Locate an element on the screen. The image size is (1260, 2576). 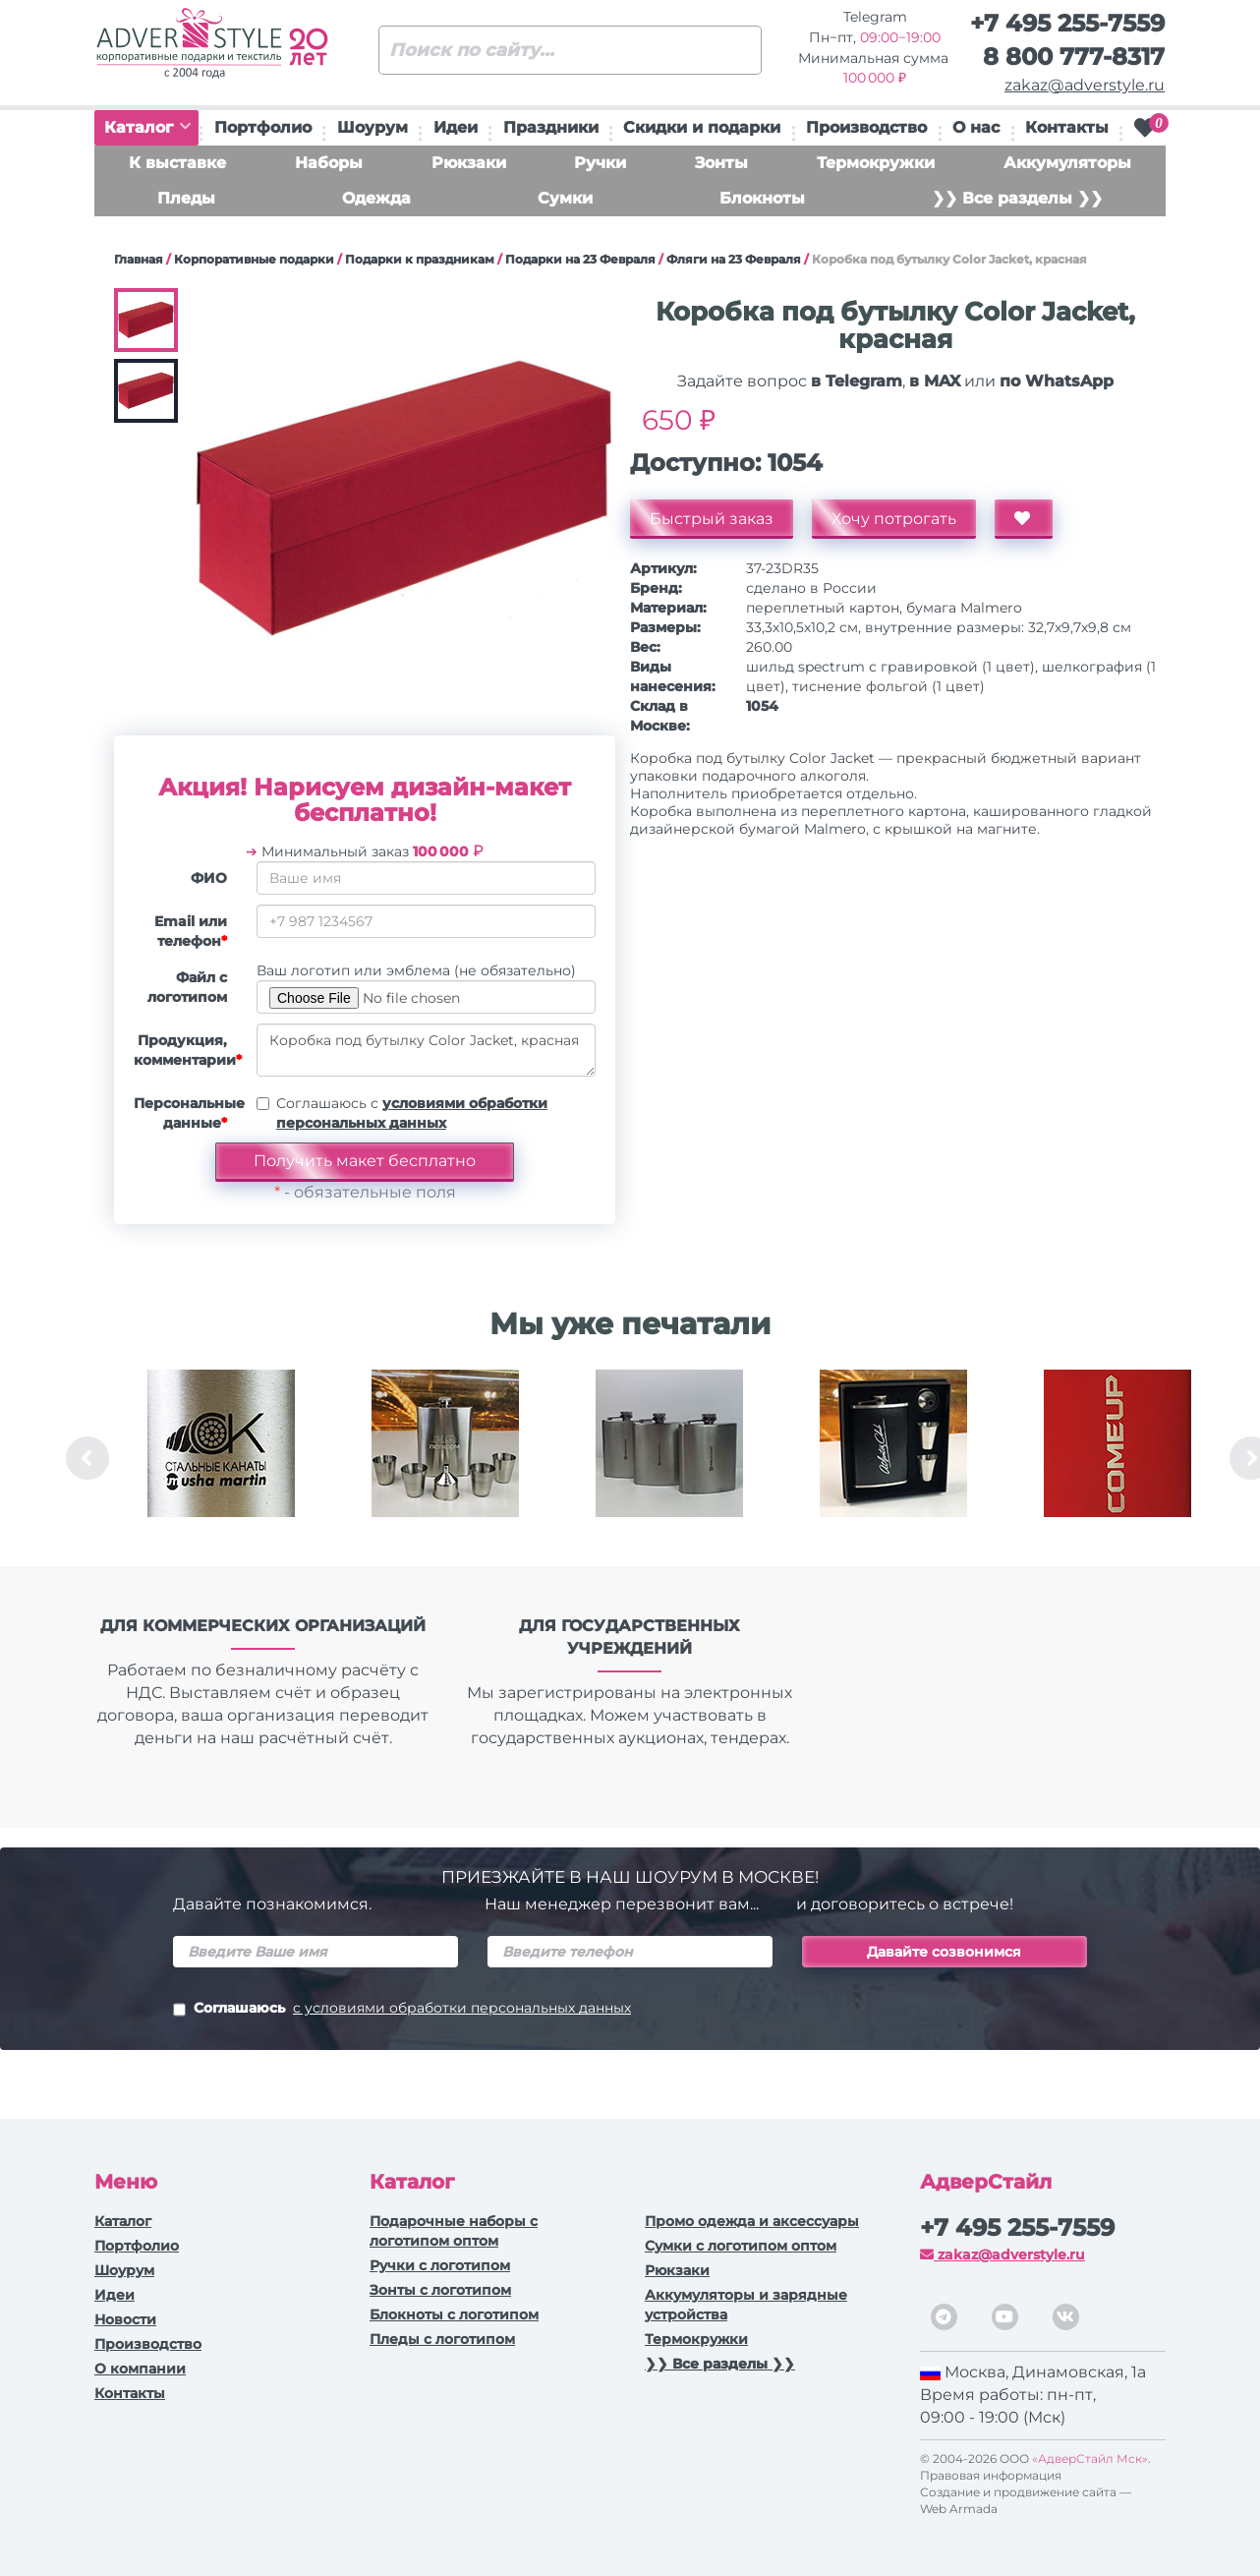
Подарки к праздникам is located at coordinates (419, 259).